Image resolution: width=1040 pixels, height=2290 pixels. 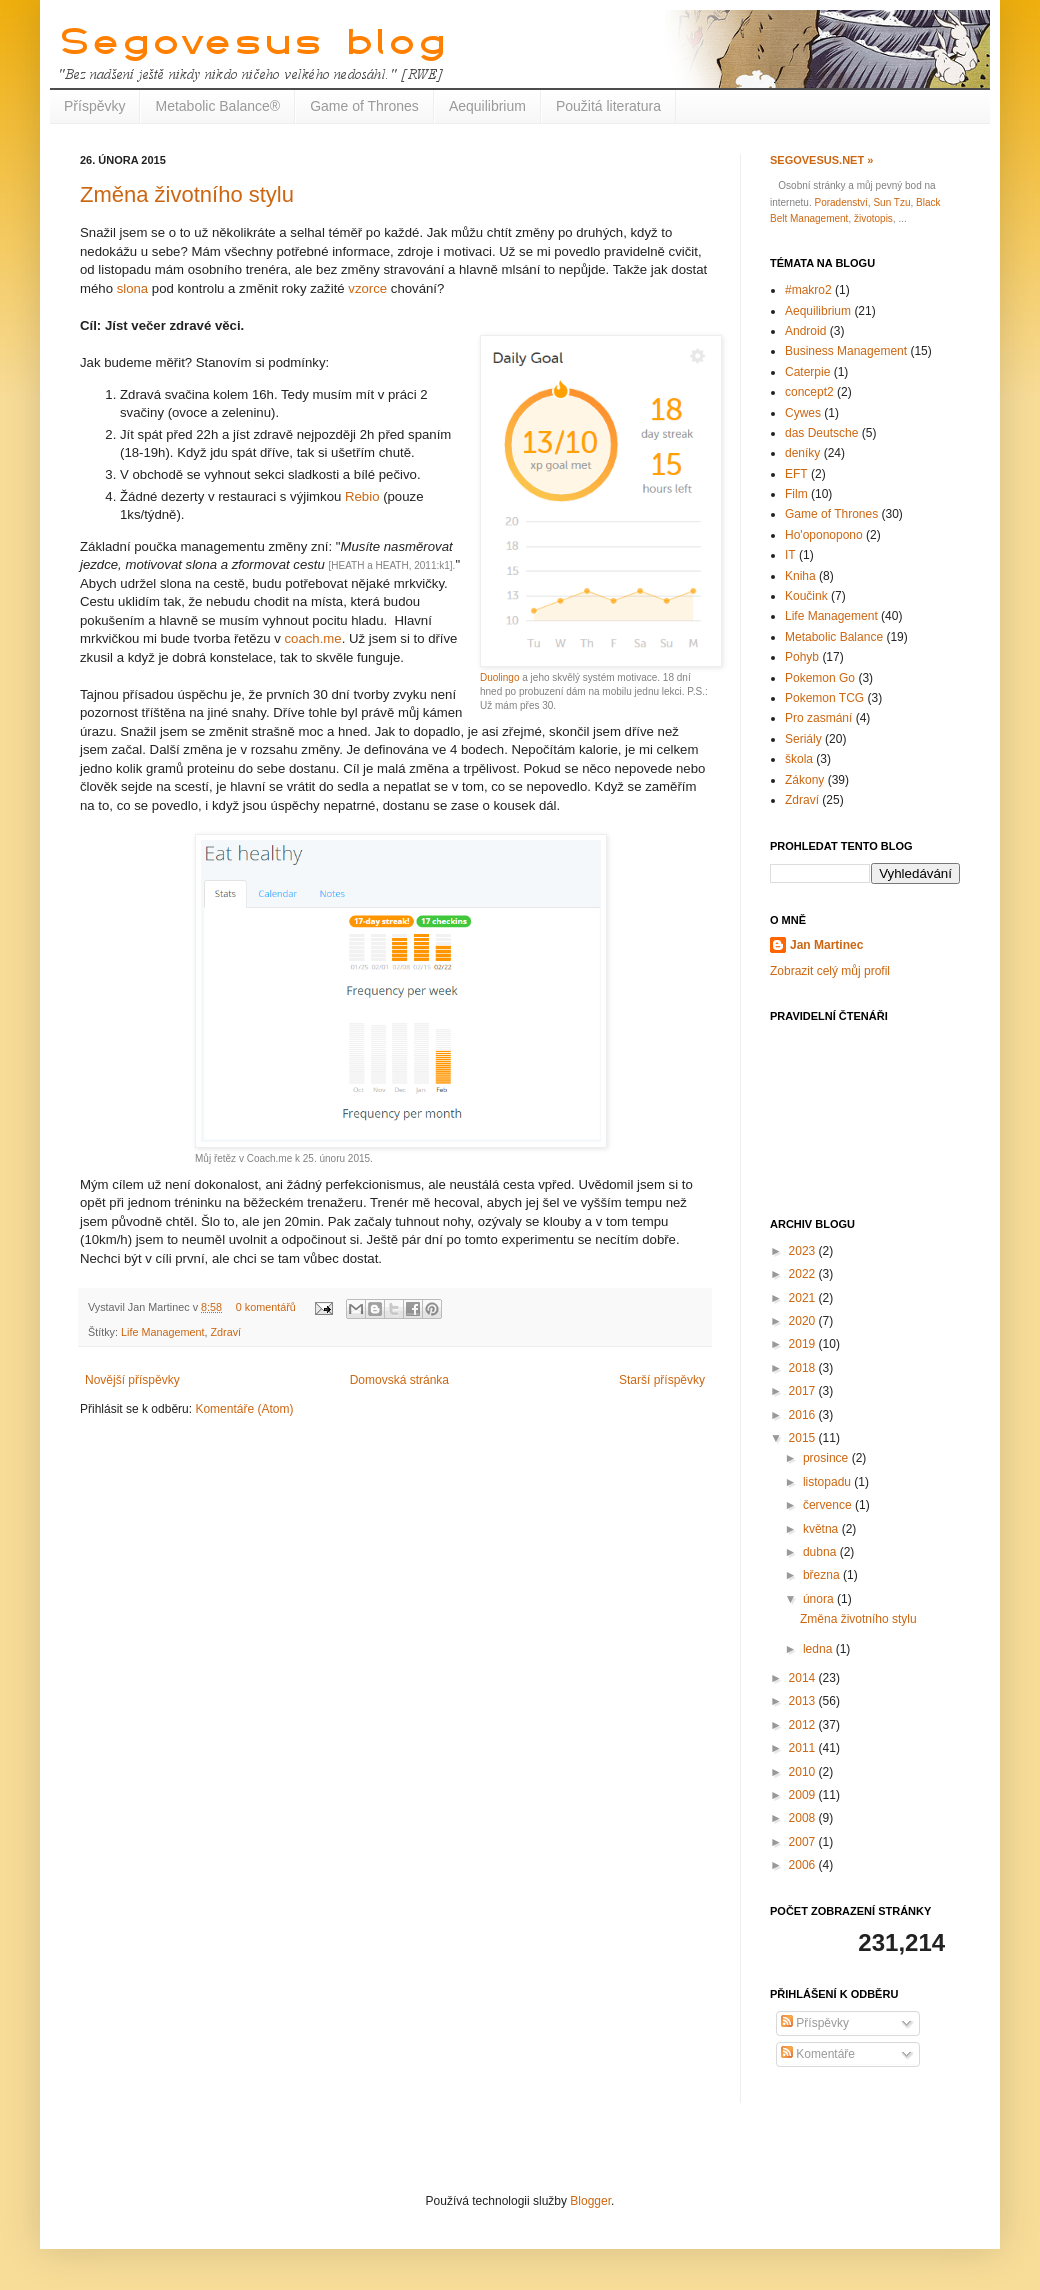 I want to click on 2006, so click(x=804, y=1865).